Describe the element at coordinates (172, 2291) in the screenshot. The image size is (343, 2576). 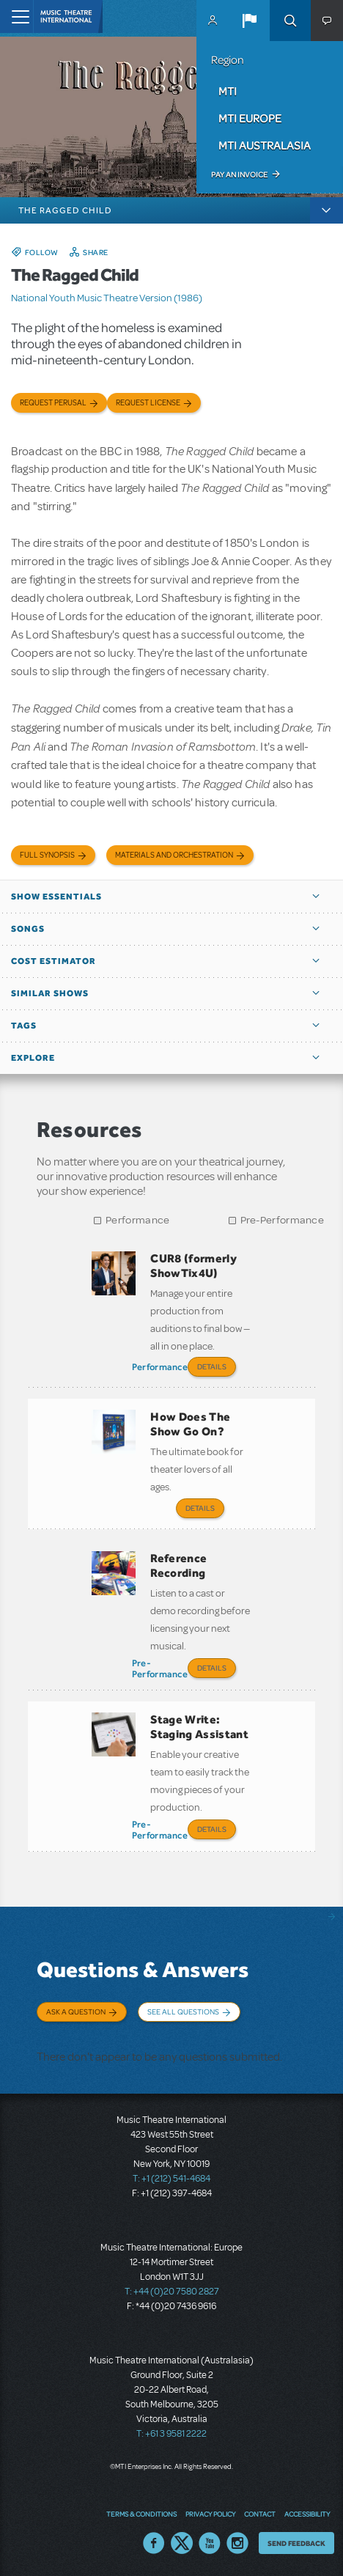
I see `T: +44 (0)20 7580 2827` at that location.